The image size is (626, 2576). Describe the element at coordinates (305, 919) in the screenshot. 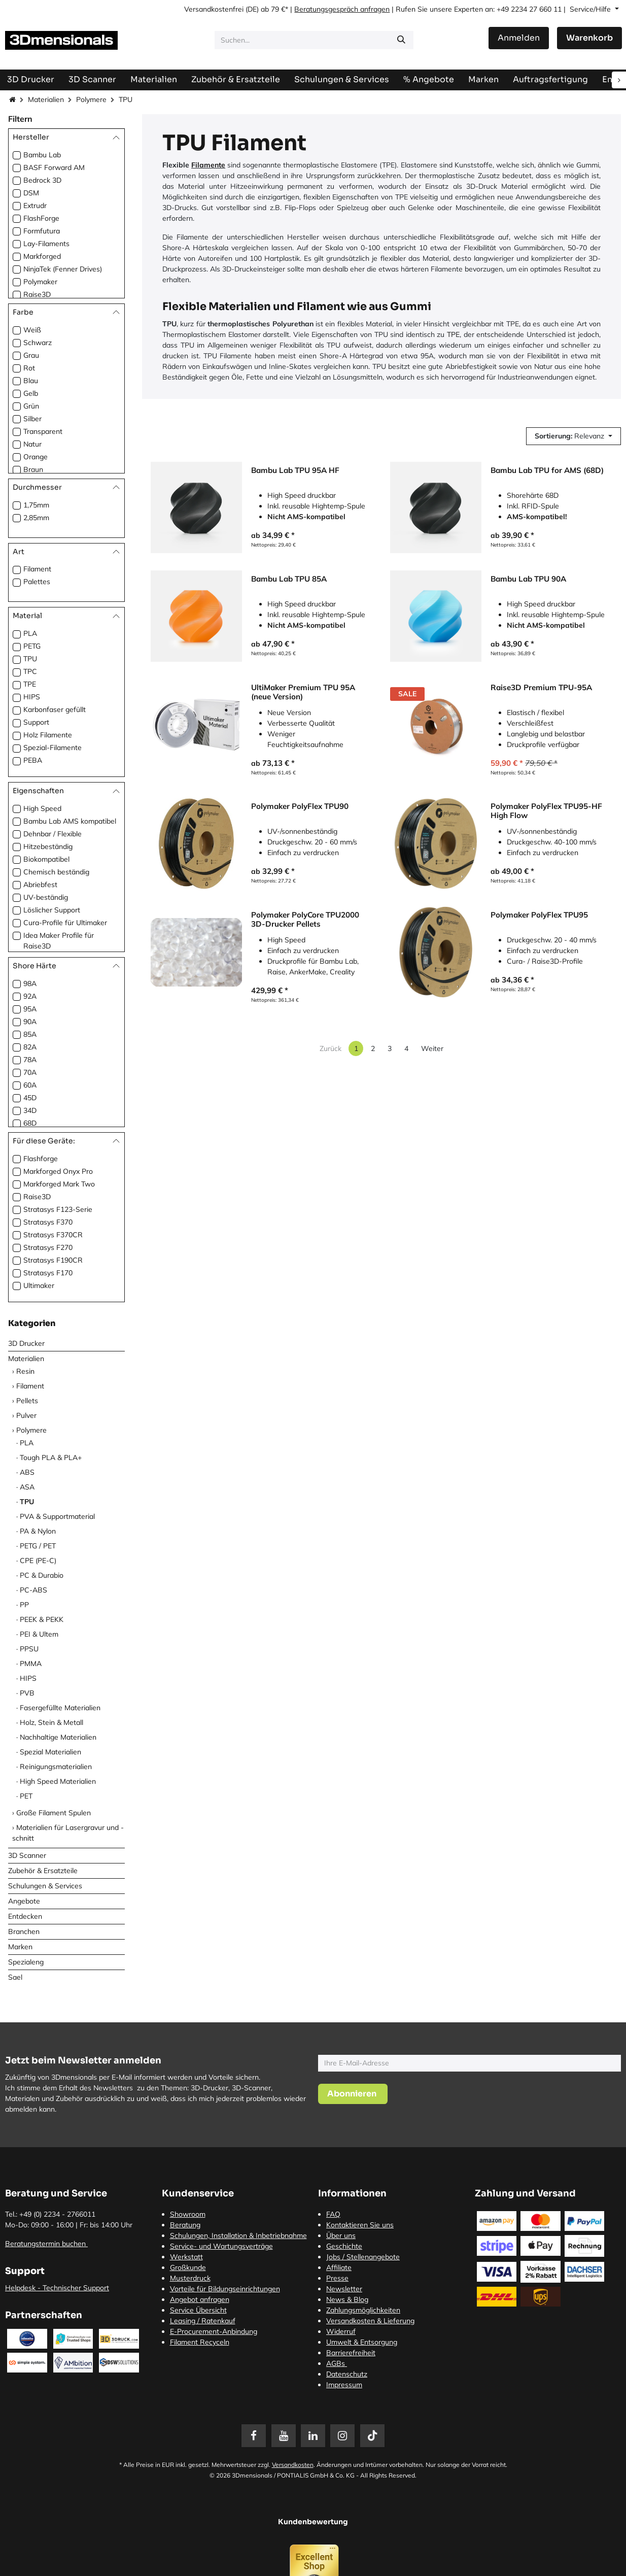

I see `Polymaker PolyCore TPU2000 3D-Drucker Pellets` at that location.